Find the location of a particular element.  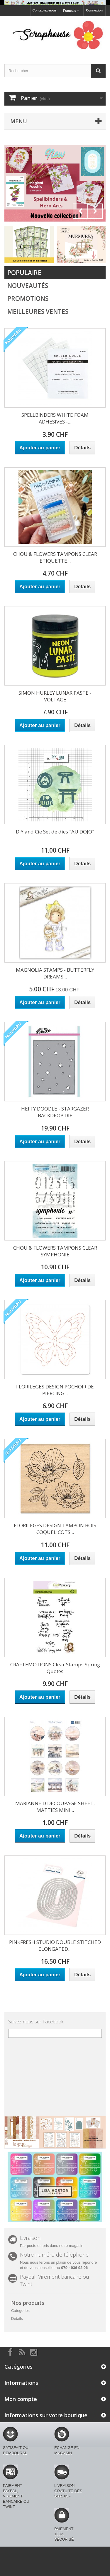

Connexion is located at coordinates (94, 10).